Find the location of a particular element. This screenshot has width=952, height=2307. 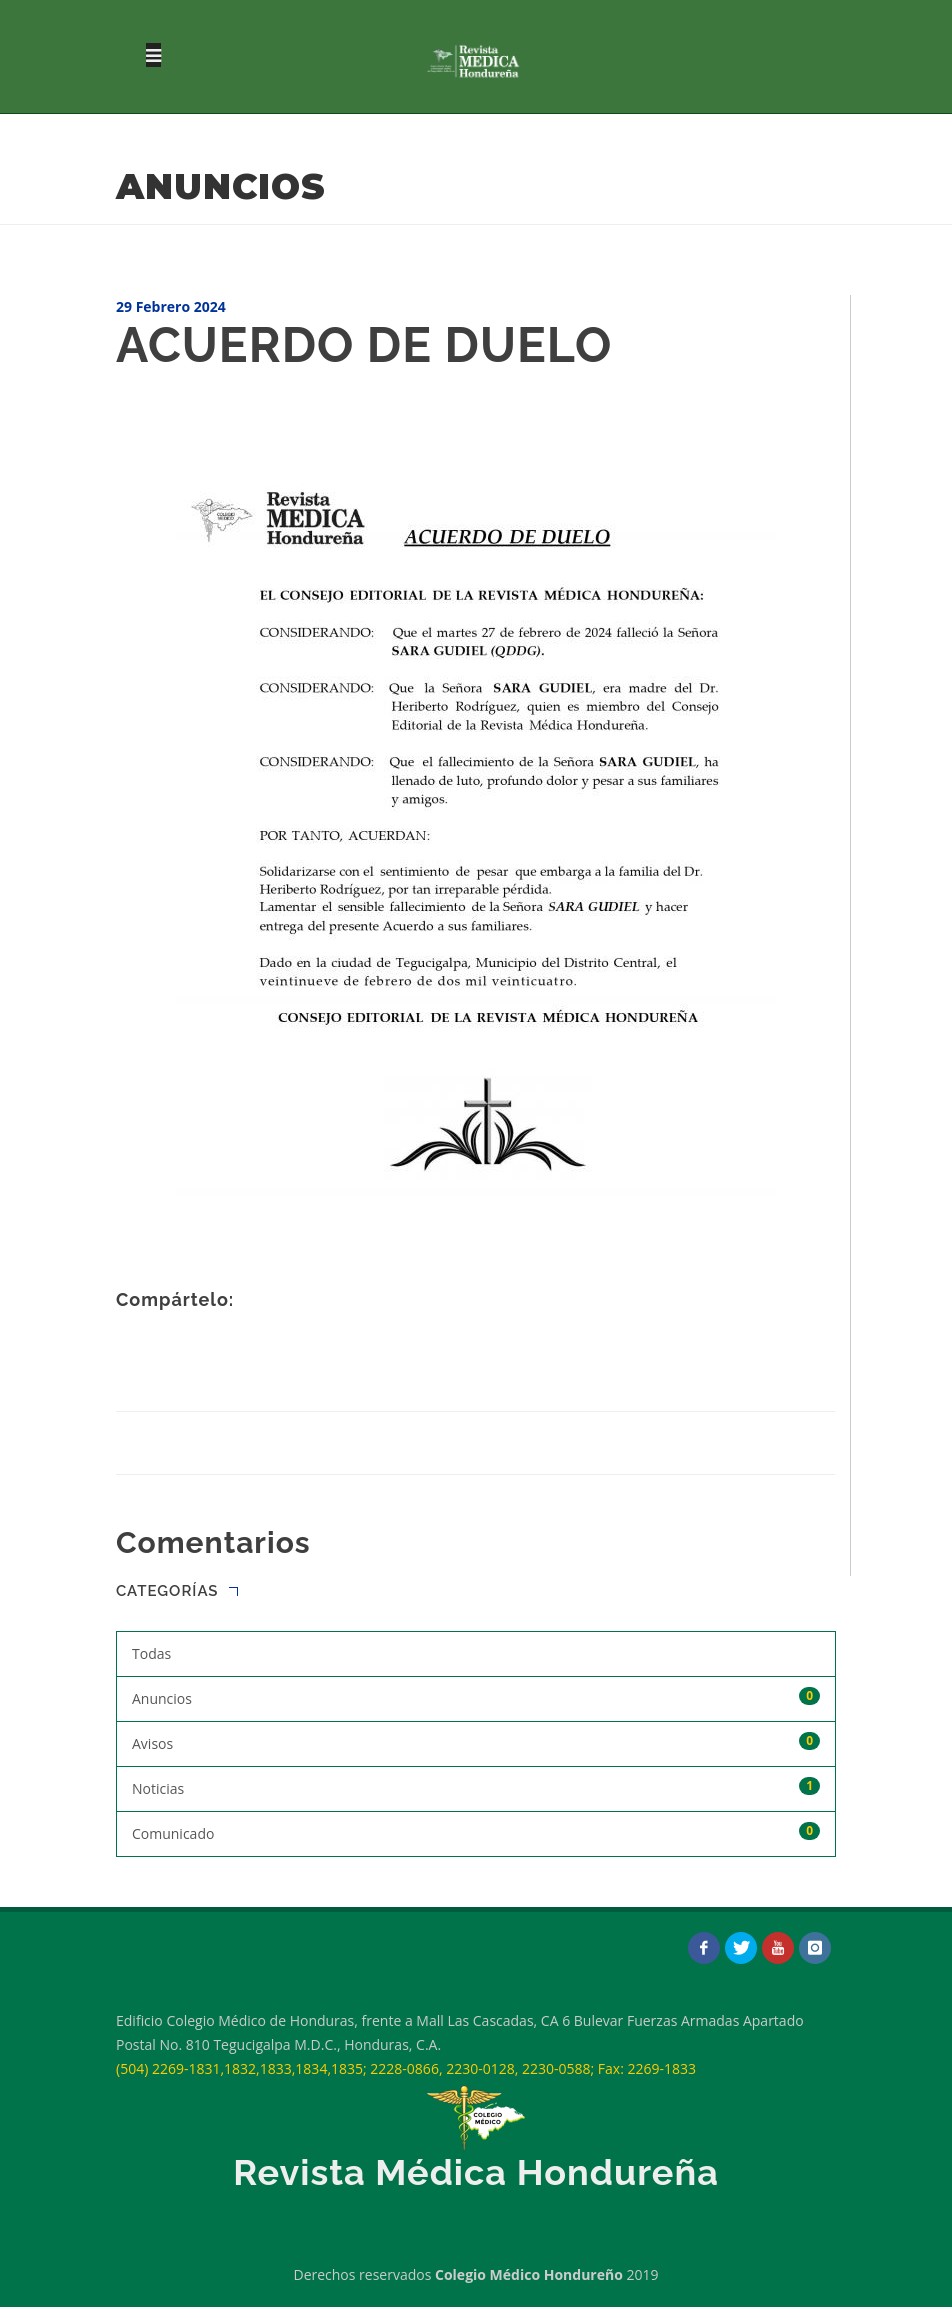

Avisos is located at coordinates (476, 1742).